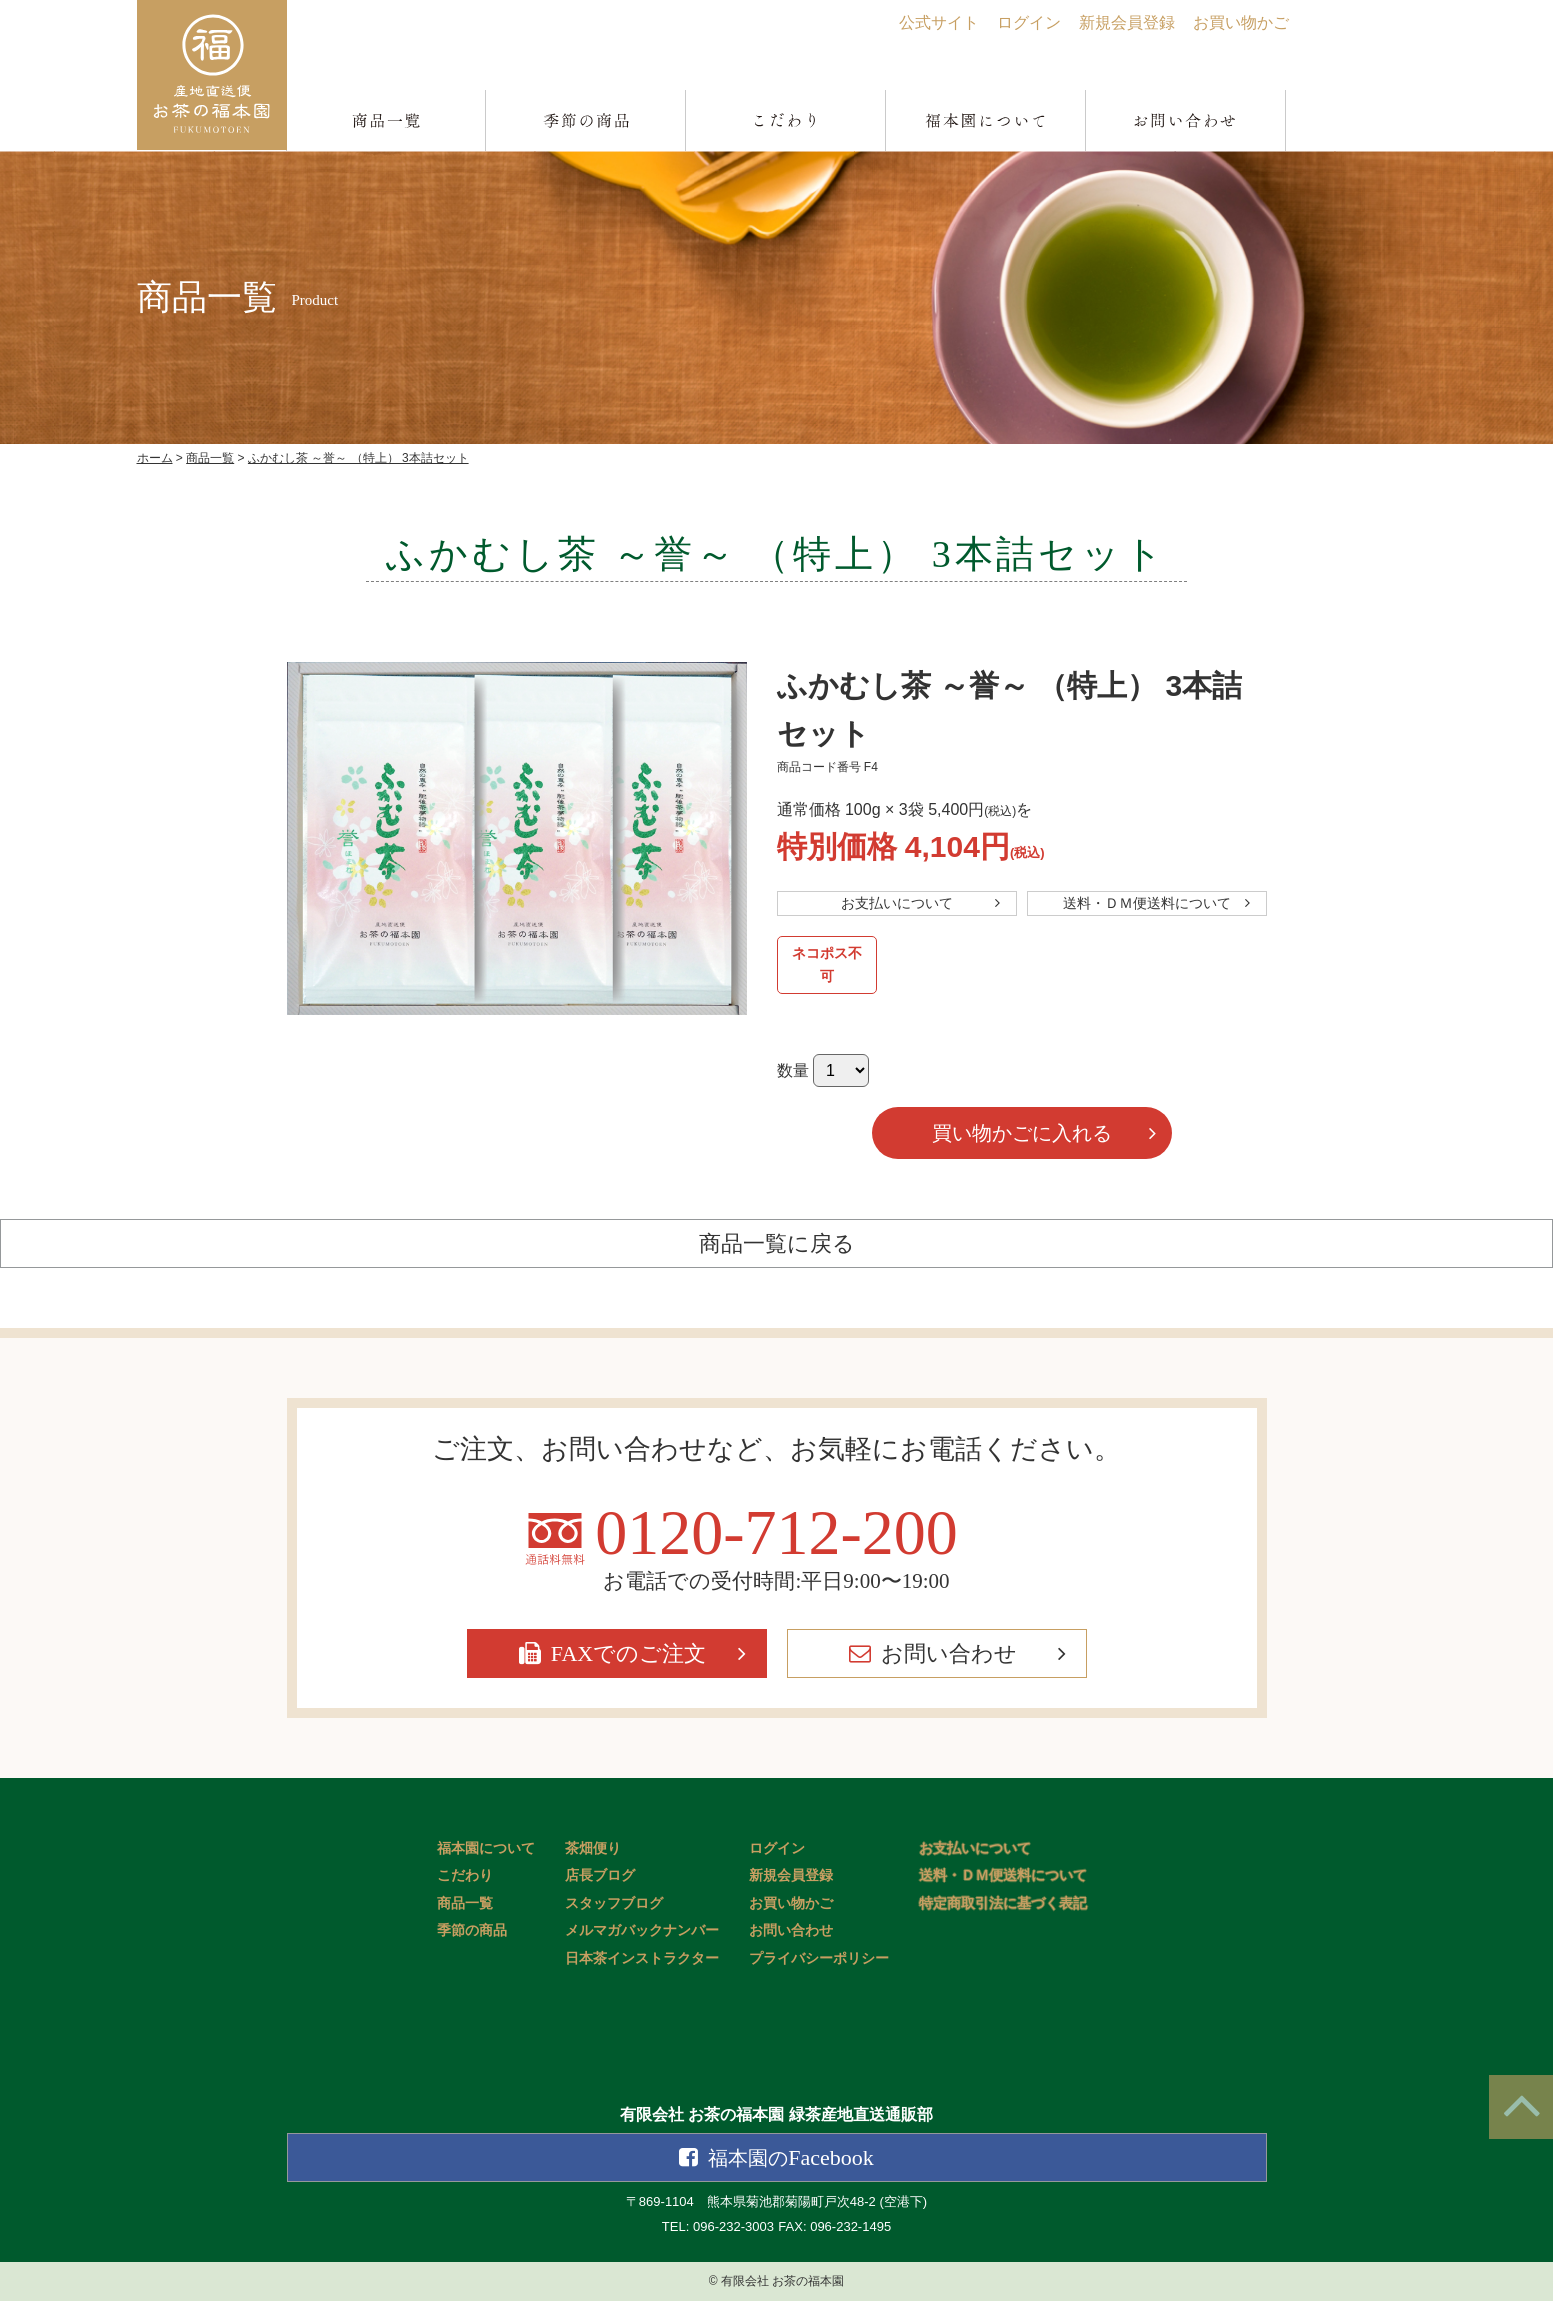 The width and height of the screenshot is (1553, 2301). I want to click on 数量, so click(793, 1070).